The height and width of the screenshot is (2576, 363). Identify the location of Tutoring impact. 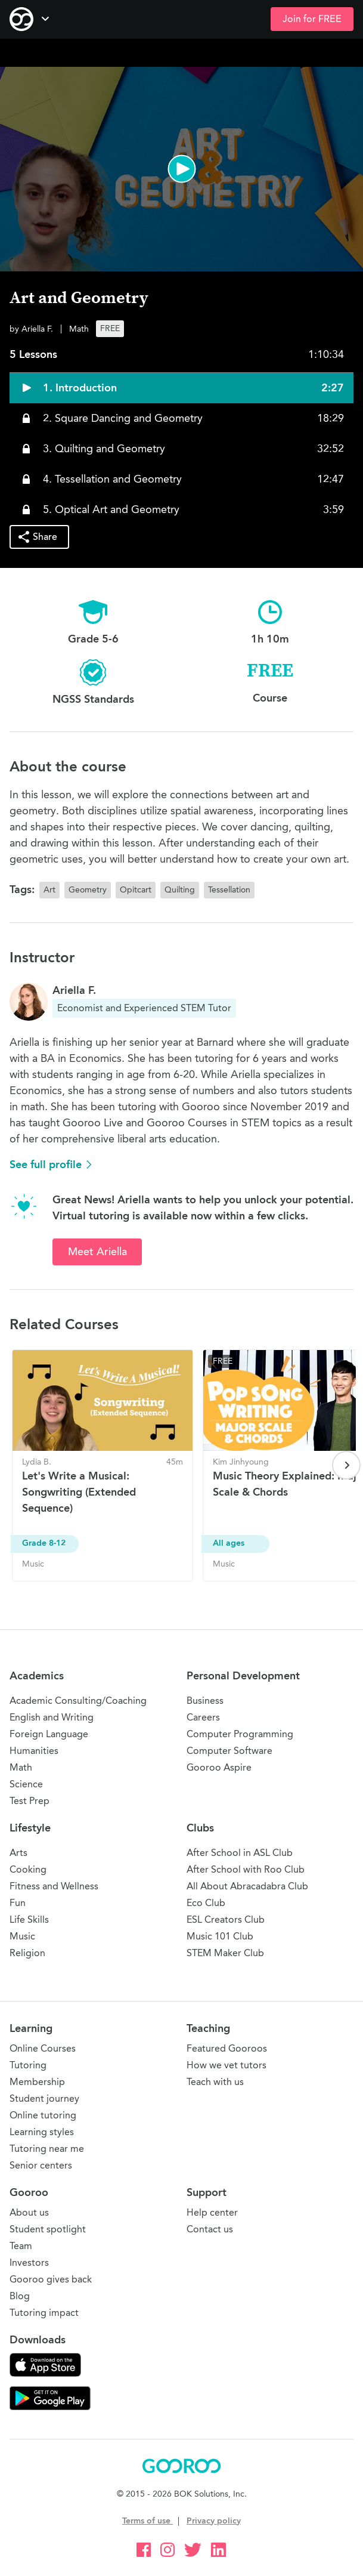
(44, 2312).